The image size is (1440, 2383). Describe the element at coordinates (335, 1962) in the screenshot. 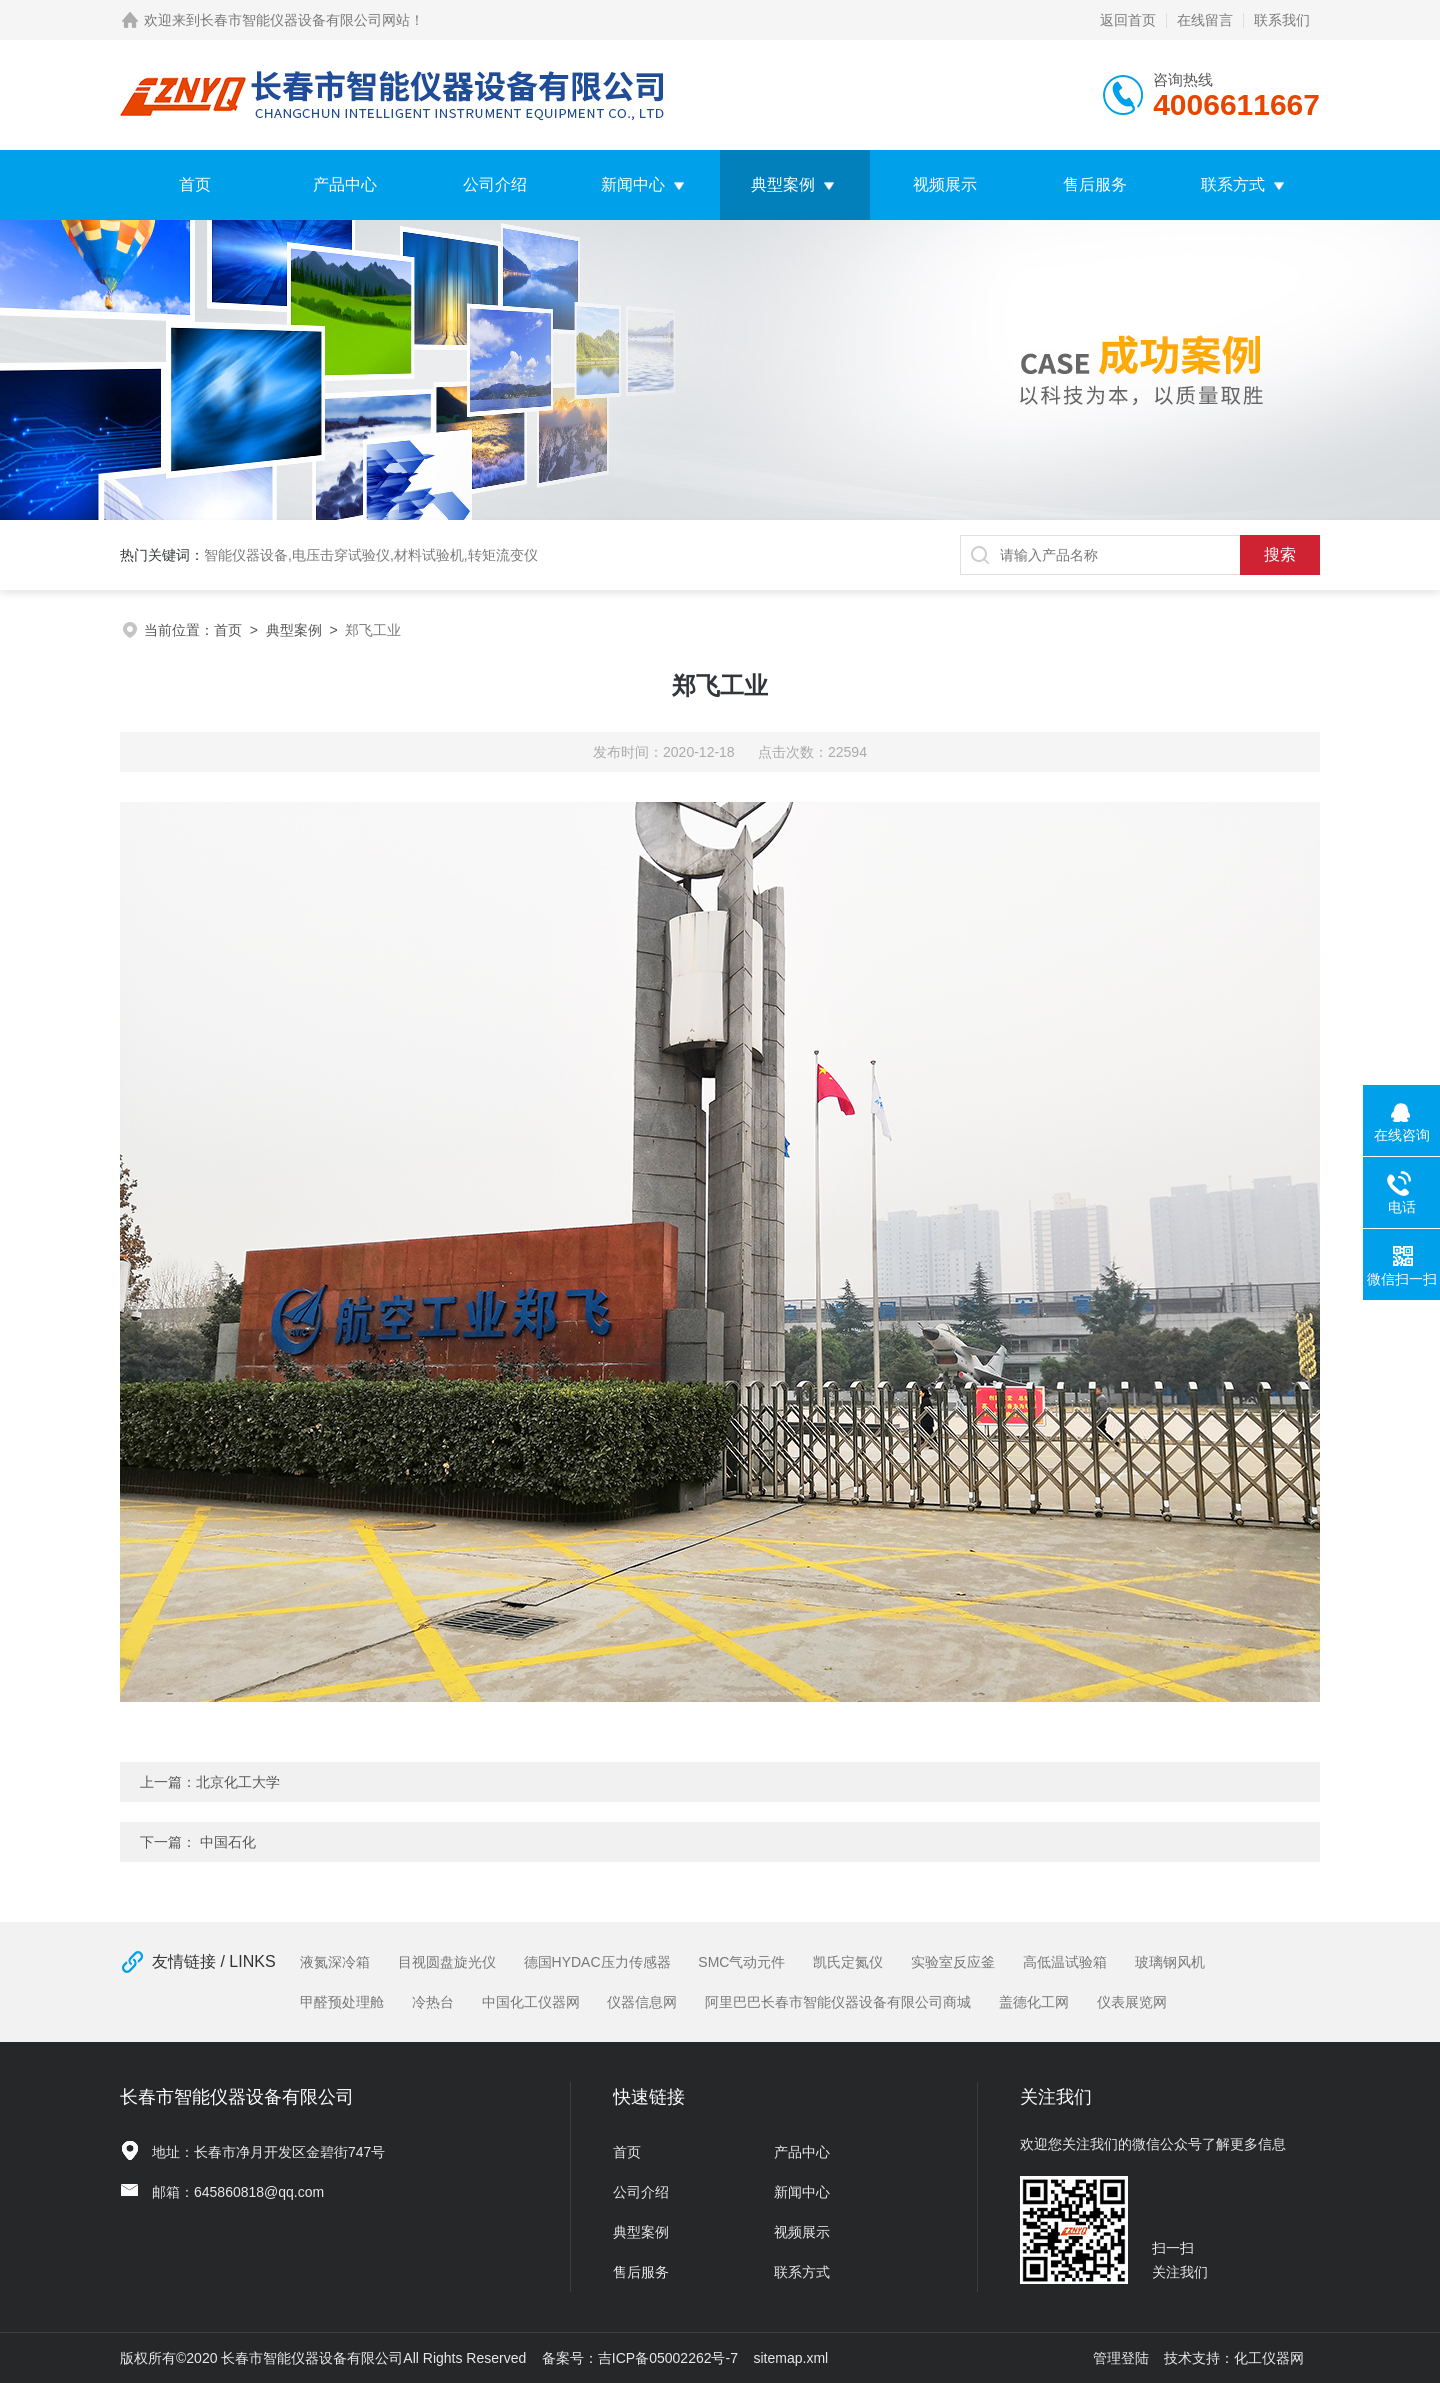

I see `液氮深冷箱` at that location.